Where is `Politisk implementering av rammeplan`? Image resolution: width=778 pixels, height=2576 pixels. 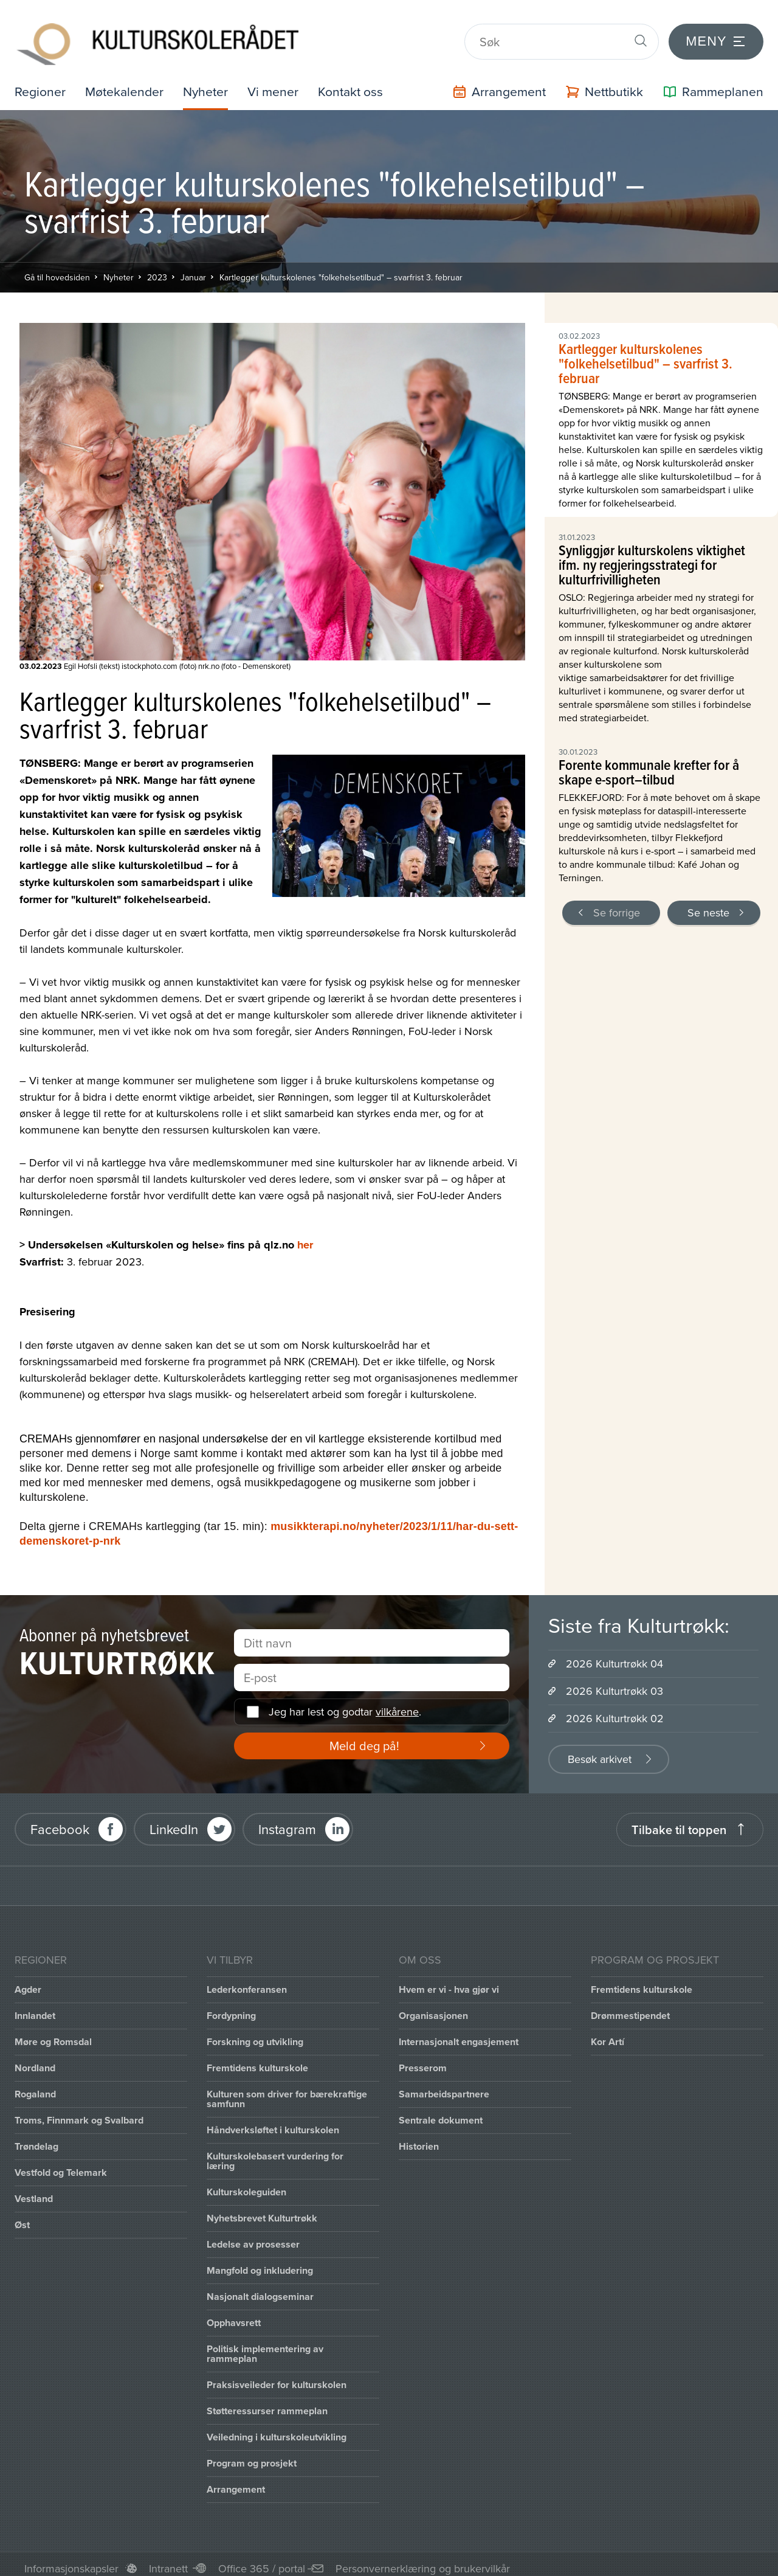 Politisk implementering av rammeplan is located at coordinates (265, 2345).